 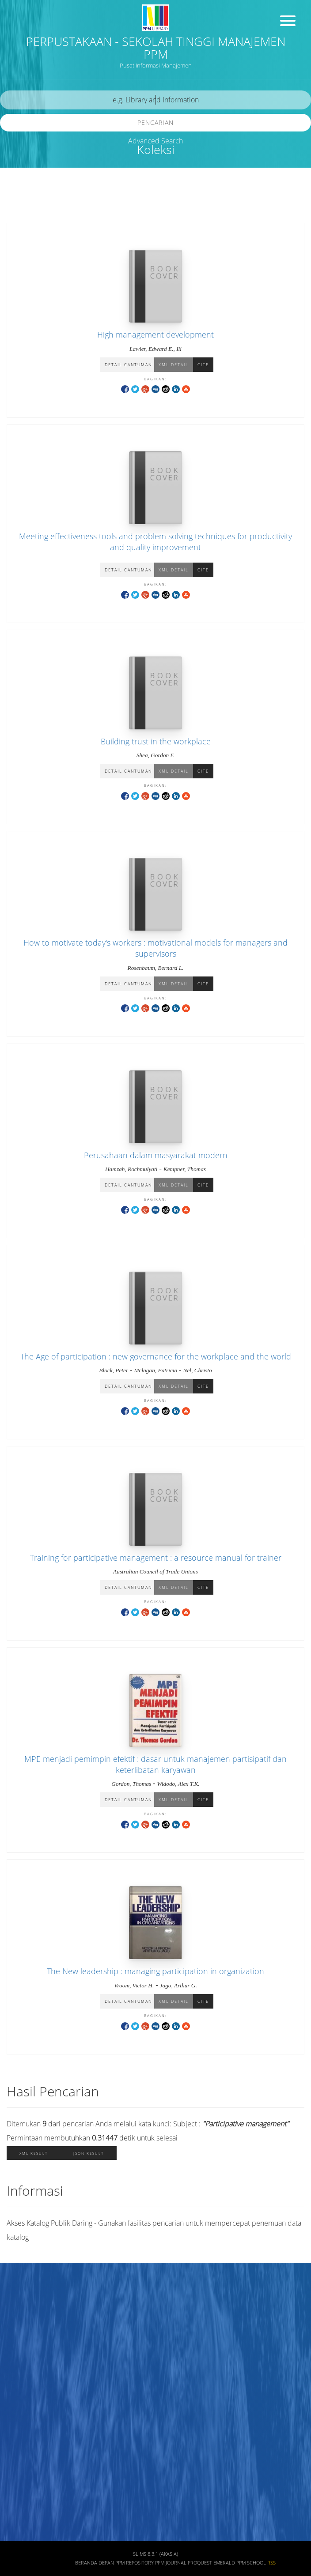 What do you see at coordinates (155, 122) in the screenshot?
I see `Pencarian` at bounding box center [155, 122].